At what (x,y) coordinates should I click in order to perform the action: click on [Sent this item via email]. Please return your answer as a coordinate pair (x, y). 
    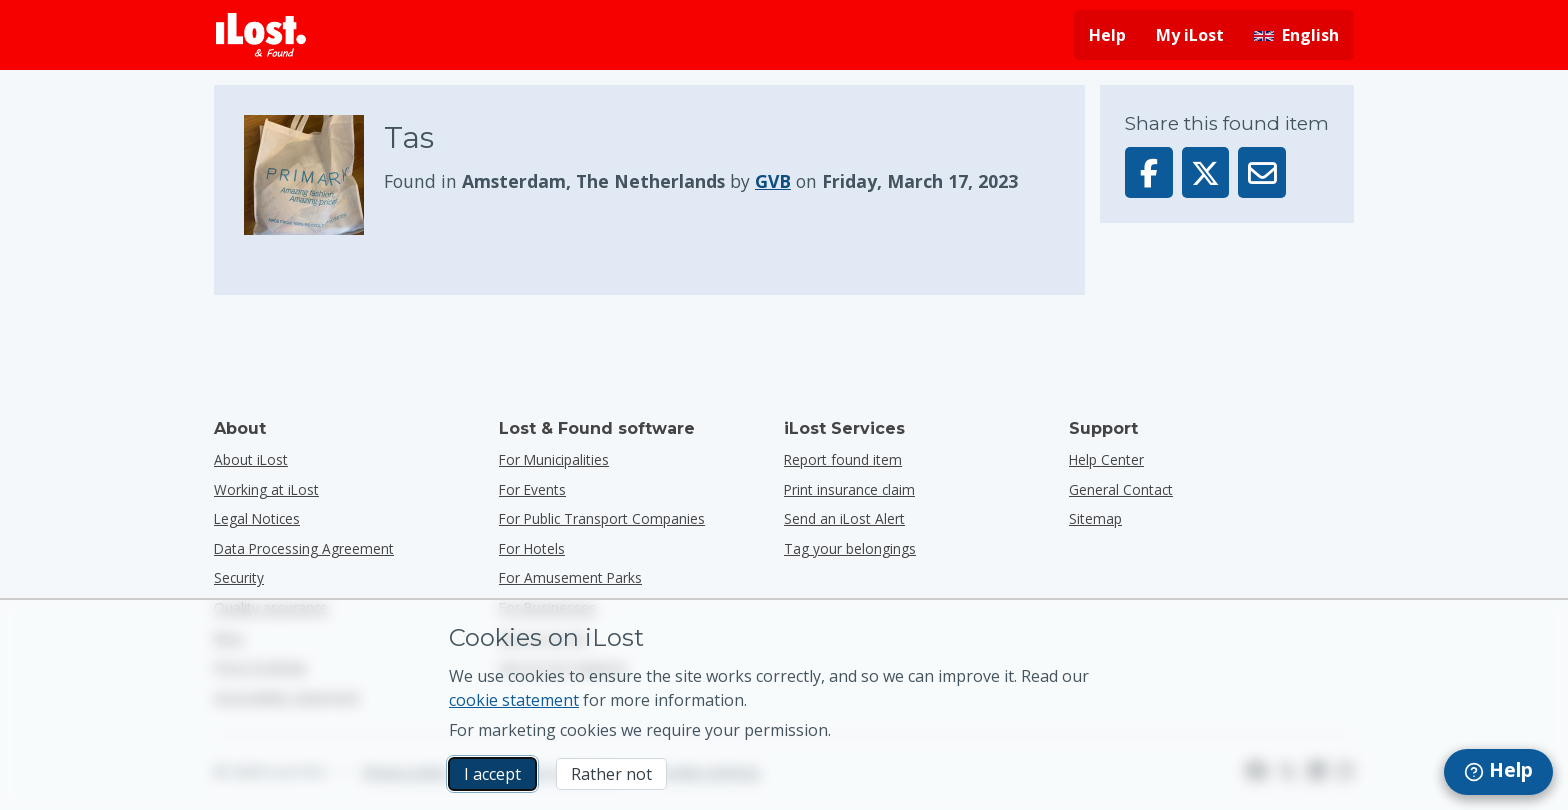
    Looking at the image, I should click on (1262, 172).